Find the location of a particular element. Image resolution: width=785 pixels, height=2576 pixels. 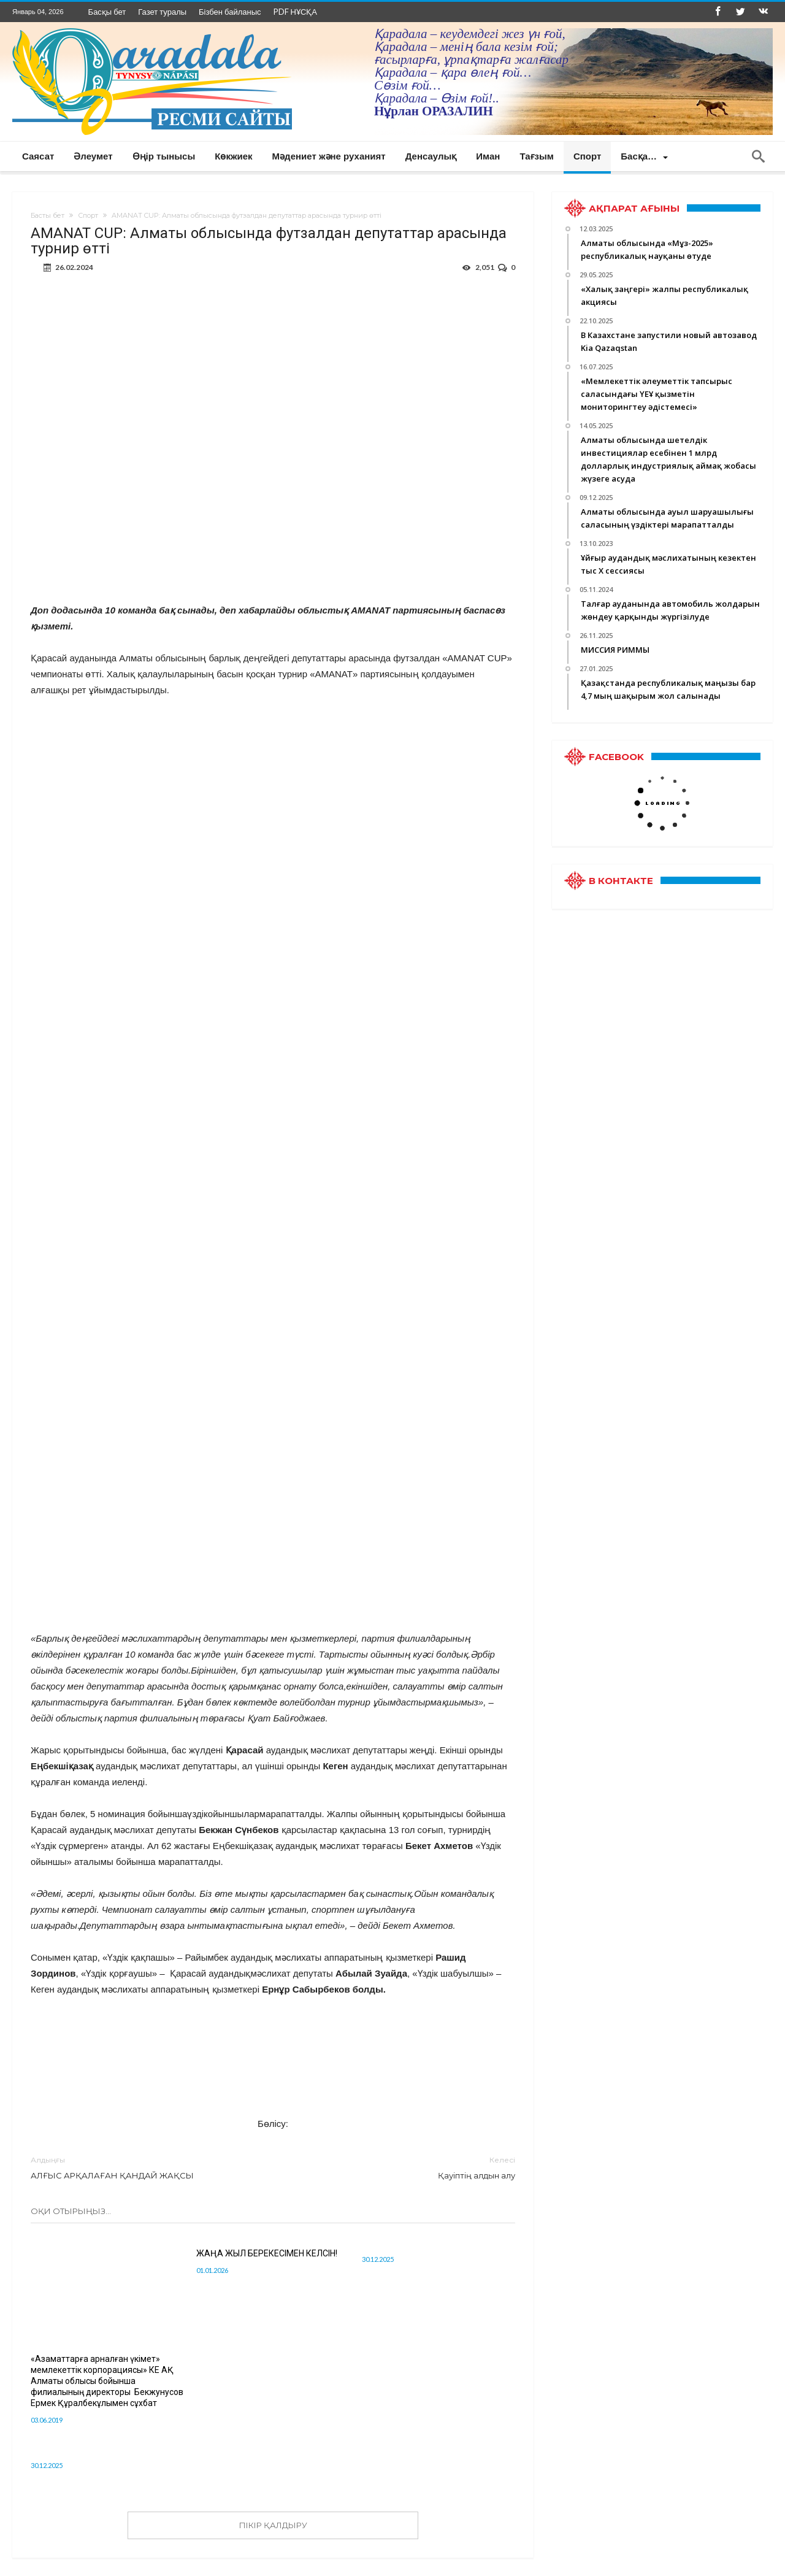

PDF НҰСҚА is located at coordinates (295, 12).